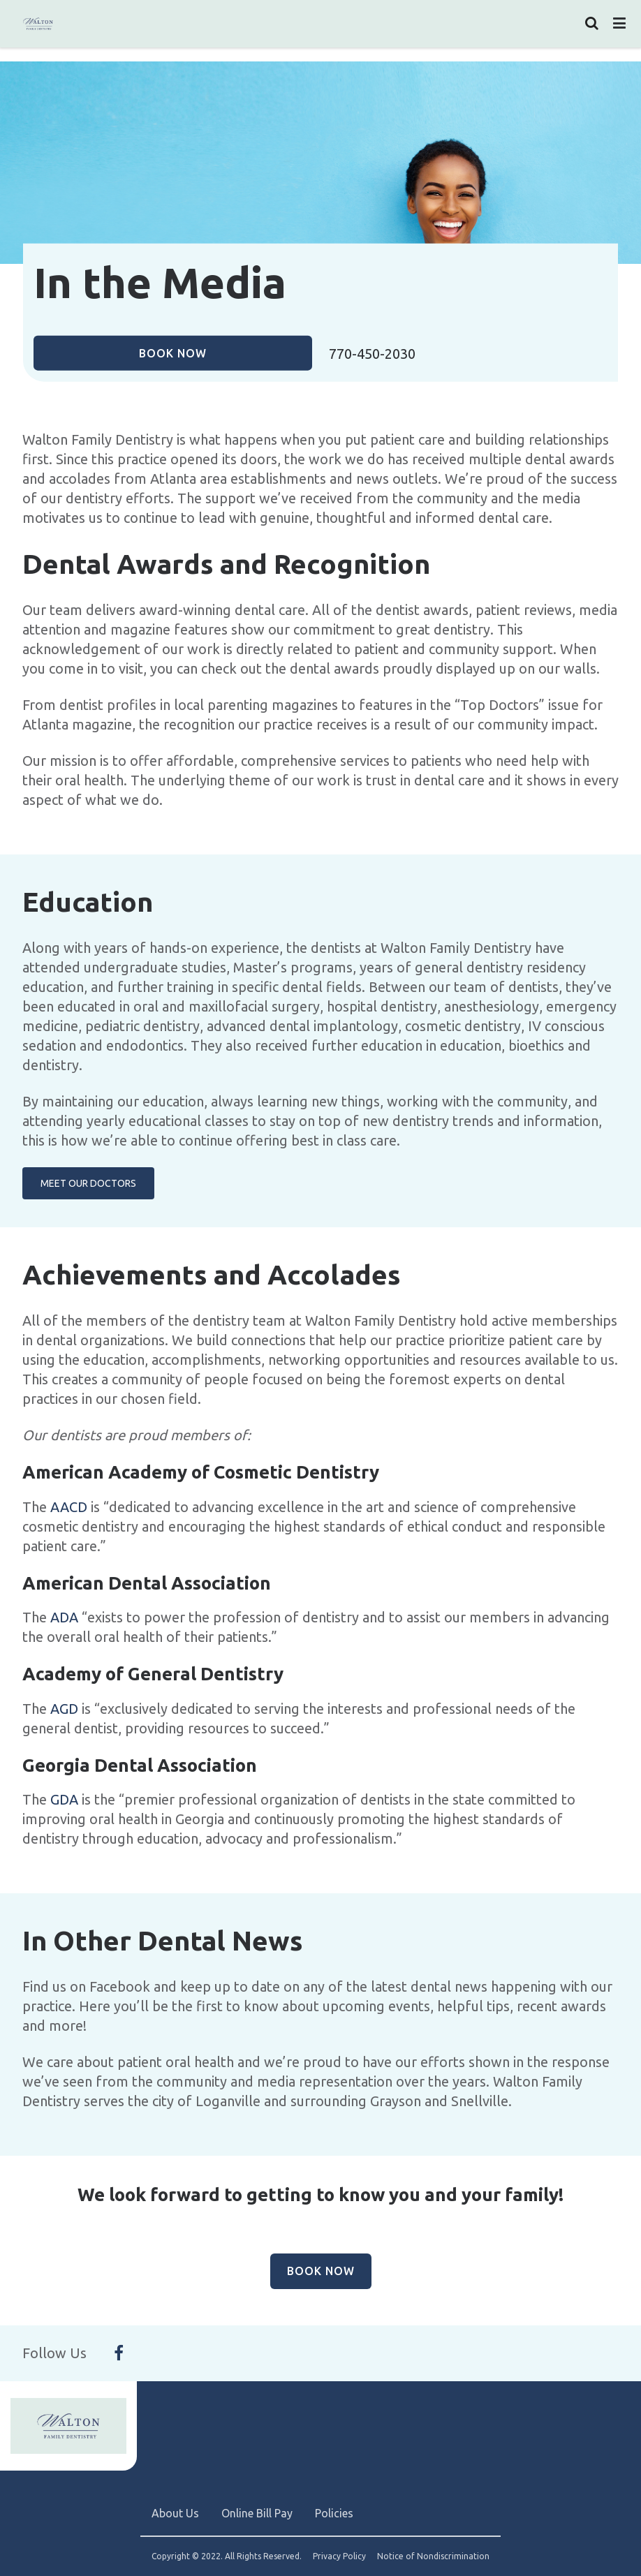  What do you see at coordinates (68, 1507) in the screenshot?
I see `AACD` at bounding box center [68, 1507].